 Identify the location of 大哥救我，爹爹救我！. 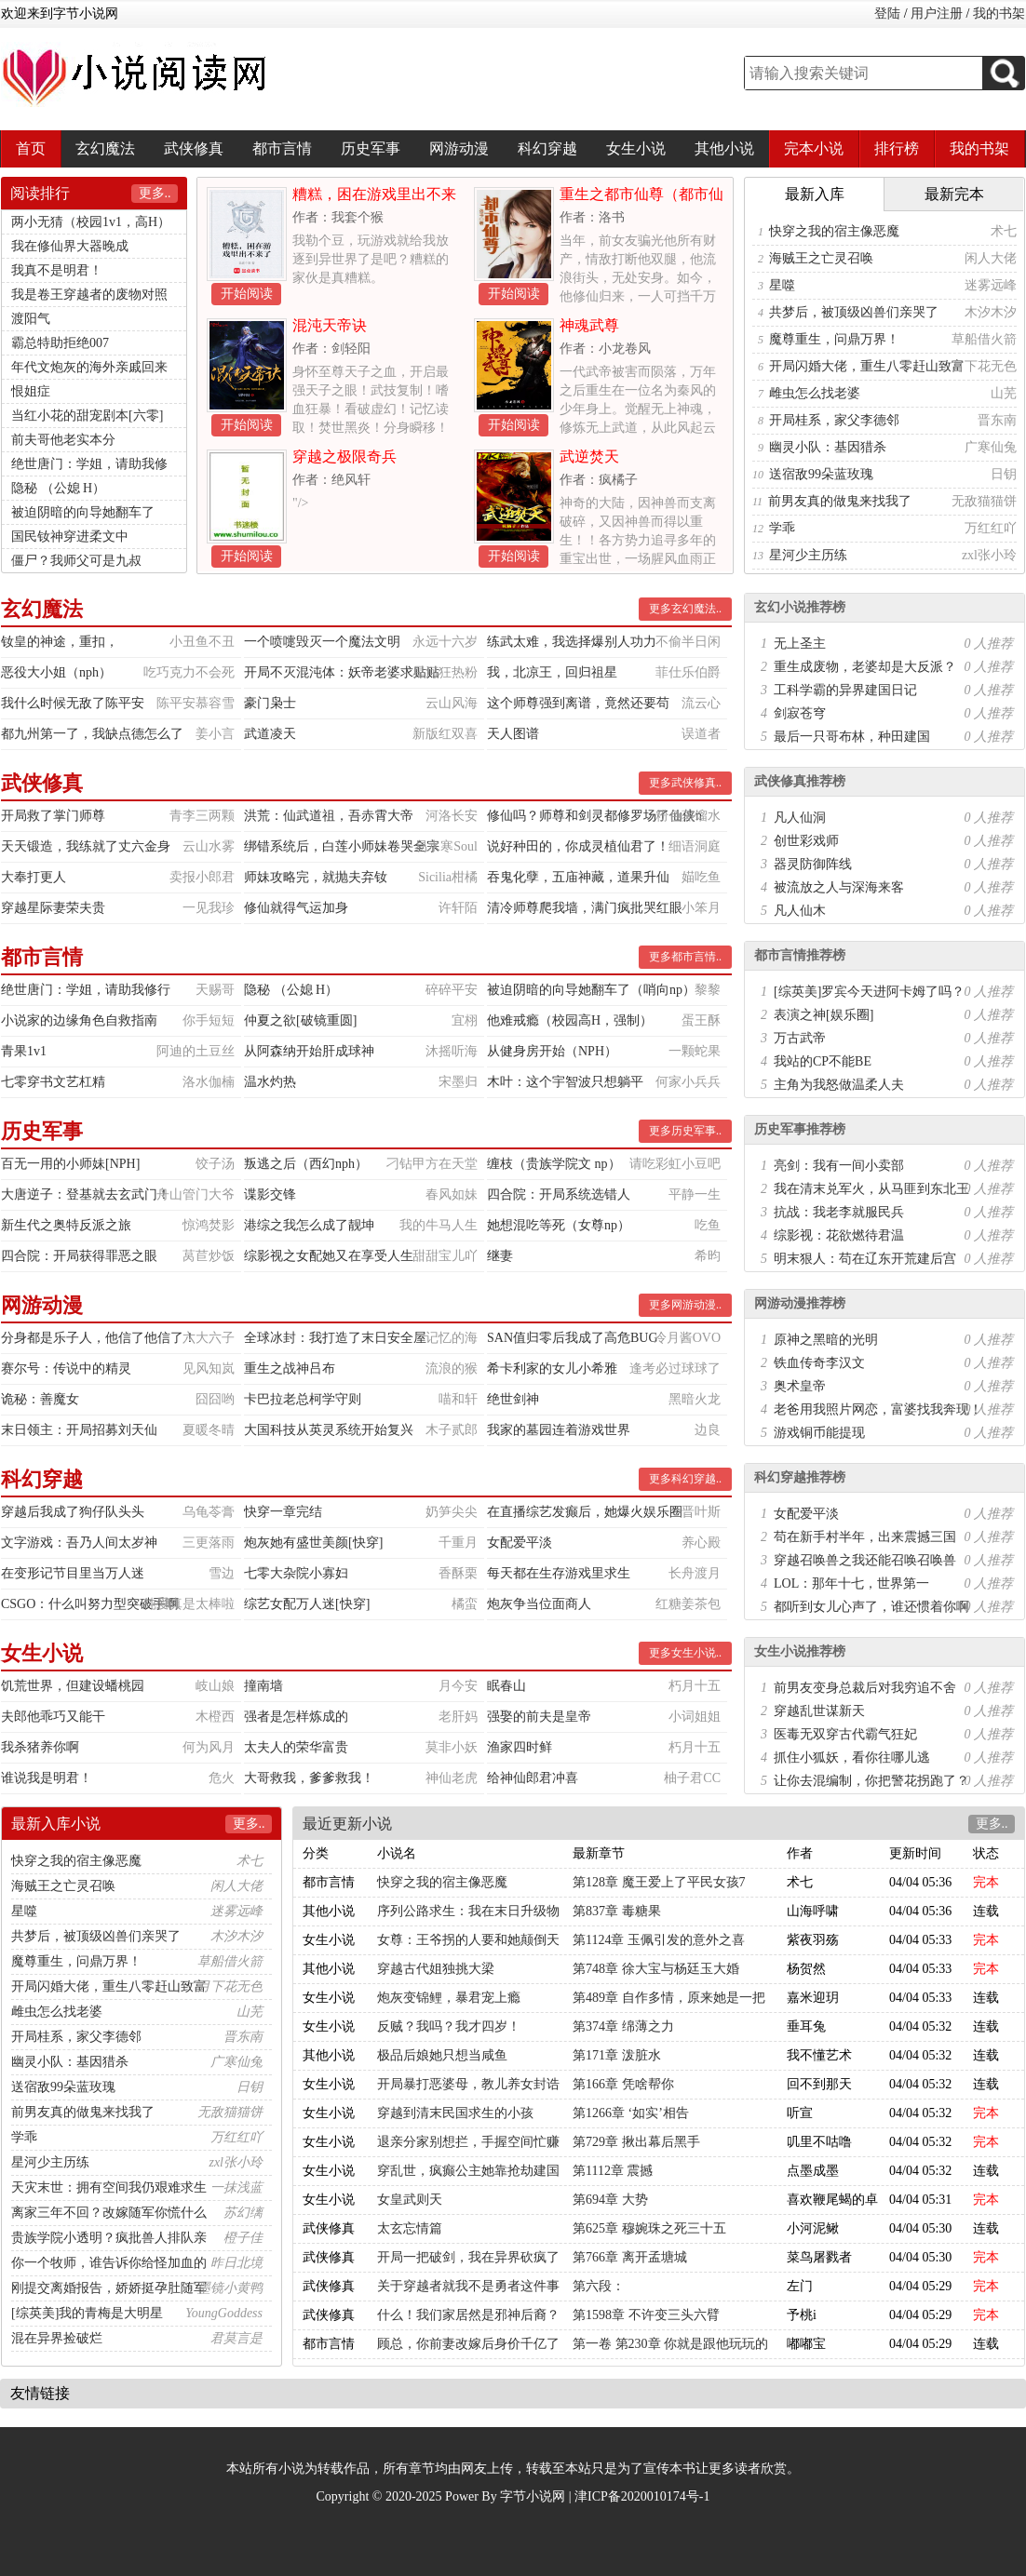
(309, 1778).